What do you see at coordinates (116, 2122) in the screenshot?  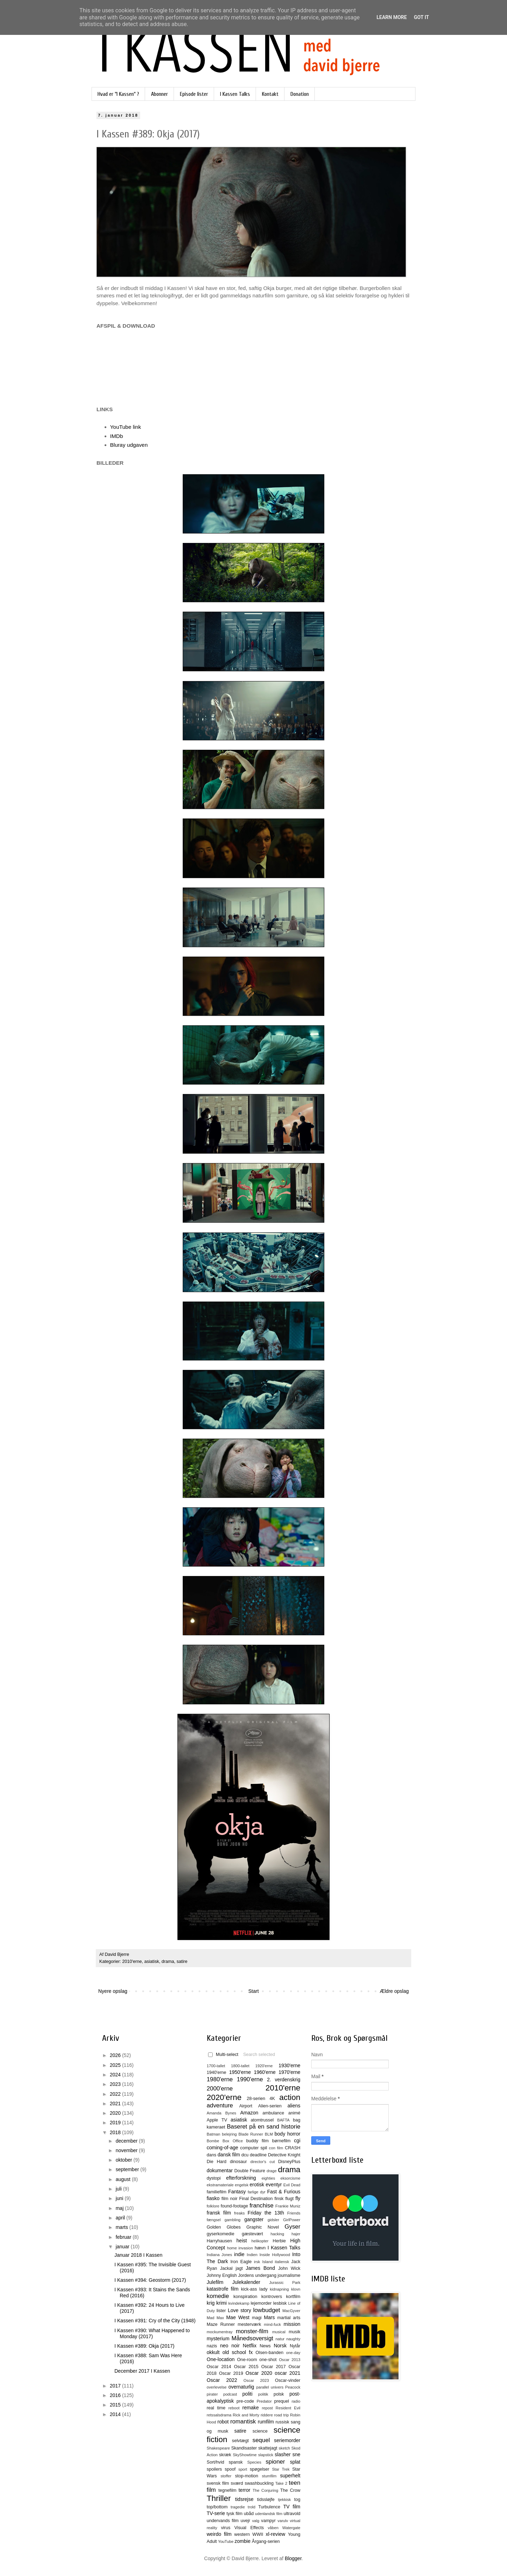 I see `2019` at bounding box center [116, 2122].